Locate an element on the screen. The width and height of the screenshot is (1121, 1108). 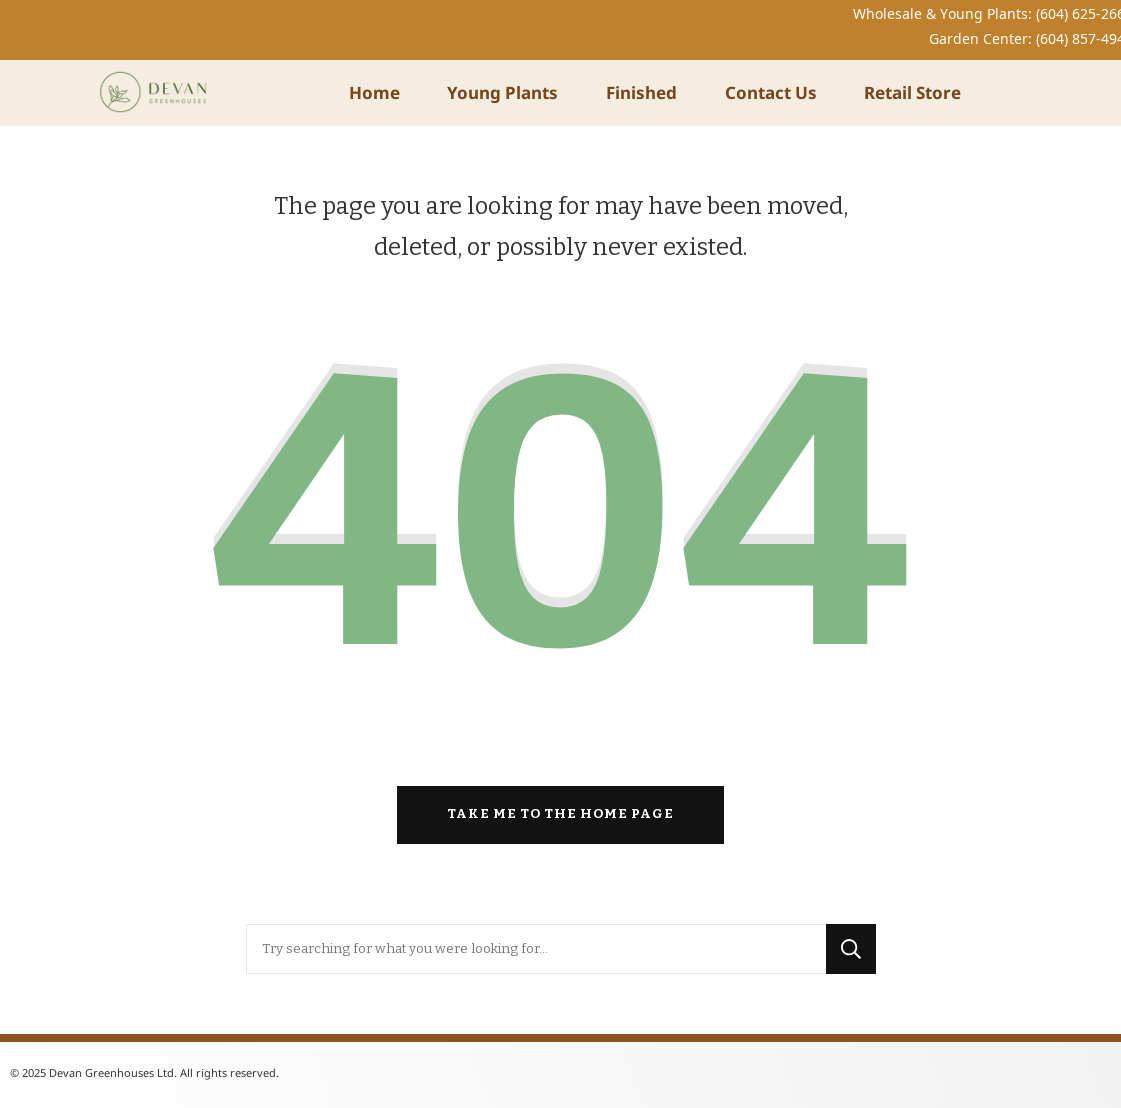
Retail Store is located at coordinates (912, 92).